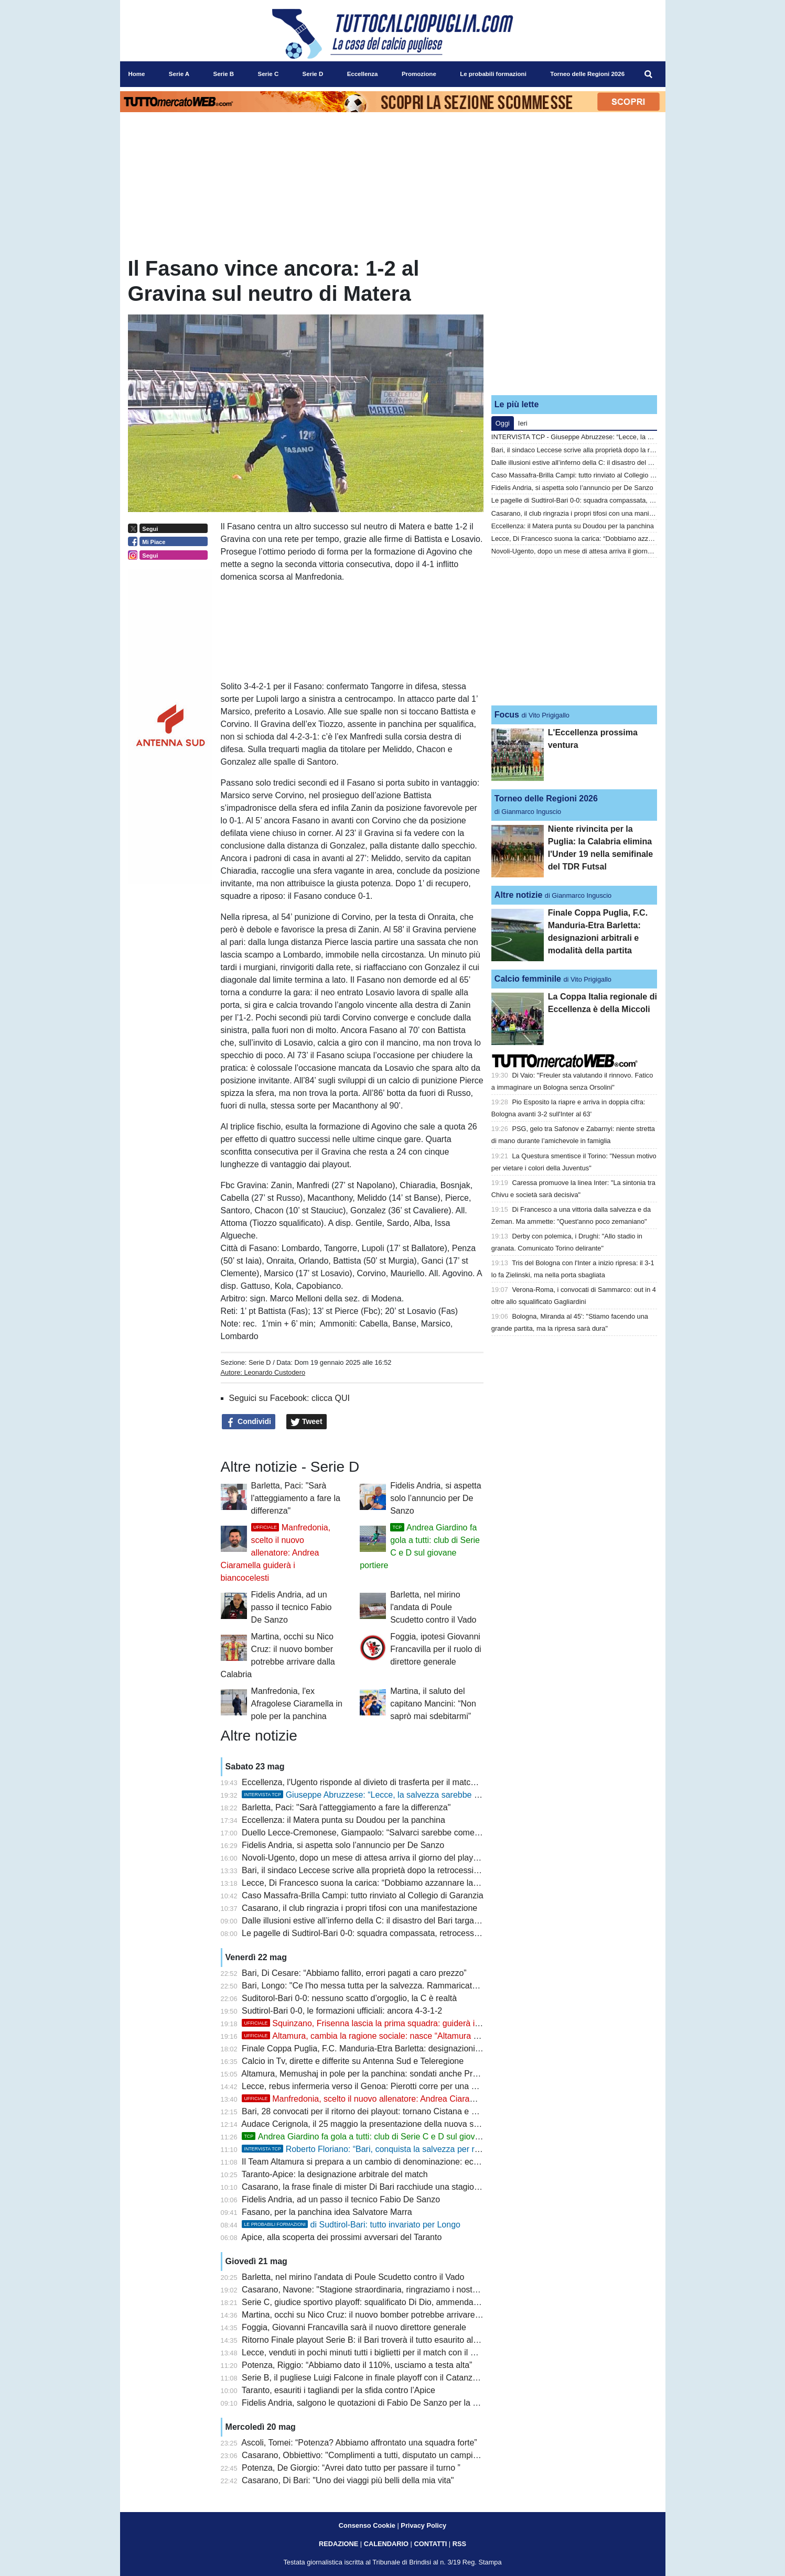 Image resolution: width=785 pixels, height=2576 pixels. I want to click on INTERVISTA TCP - Giuseppe Abruzzese: “Lecce, la salvezza sarebbe il tuo scudetto”, so click(618, 437).